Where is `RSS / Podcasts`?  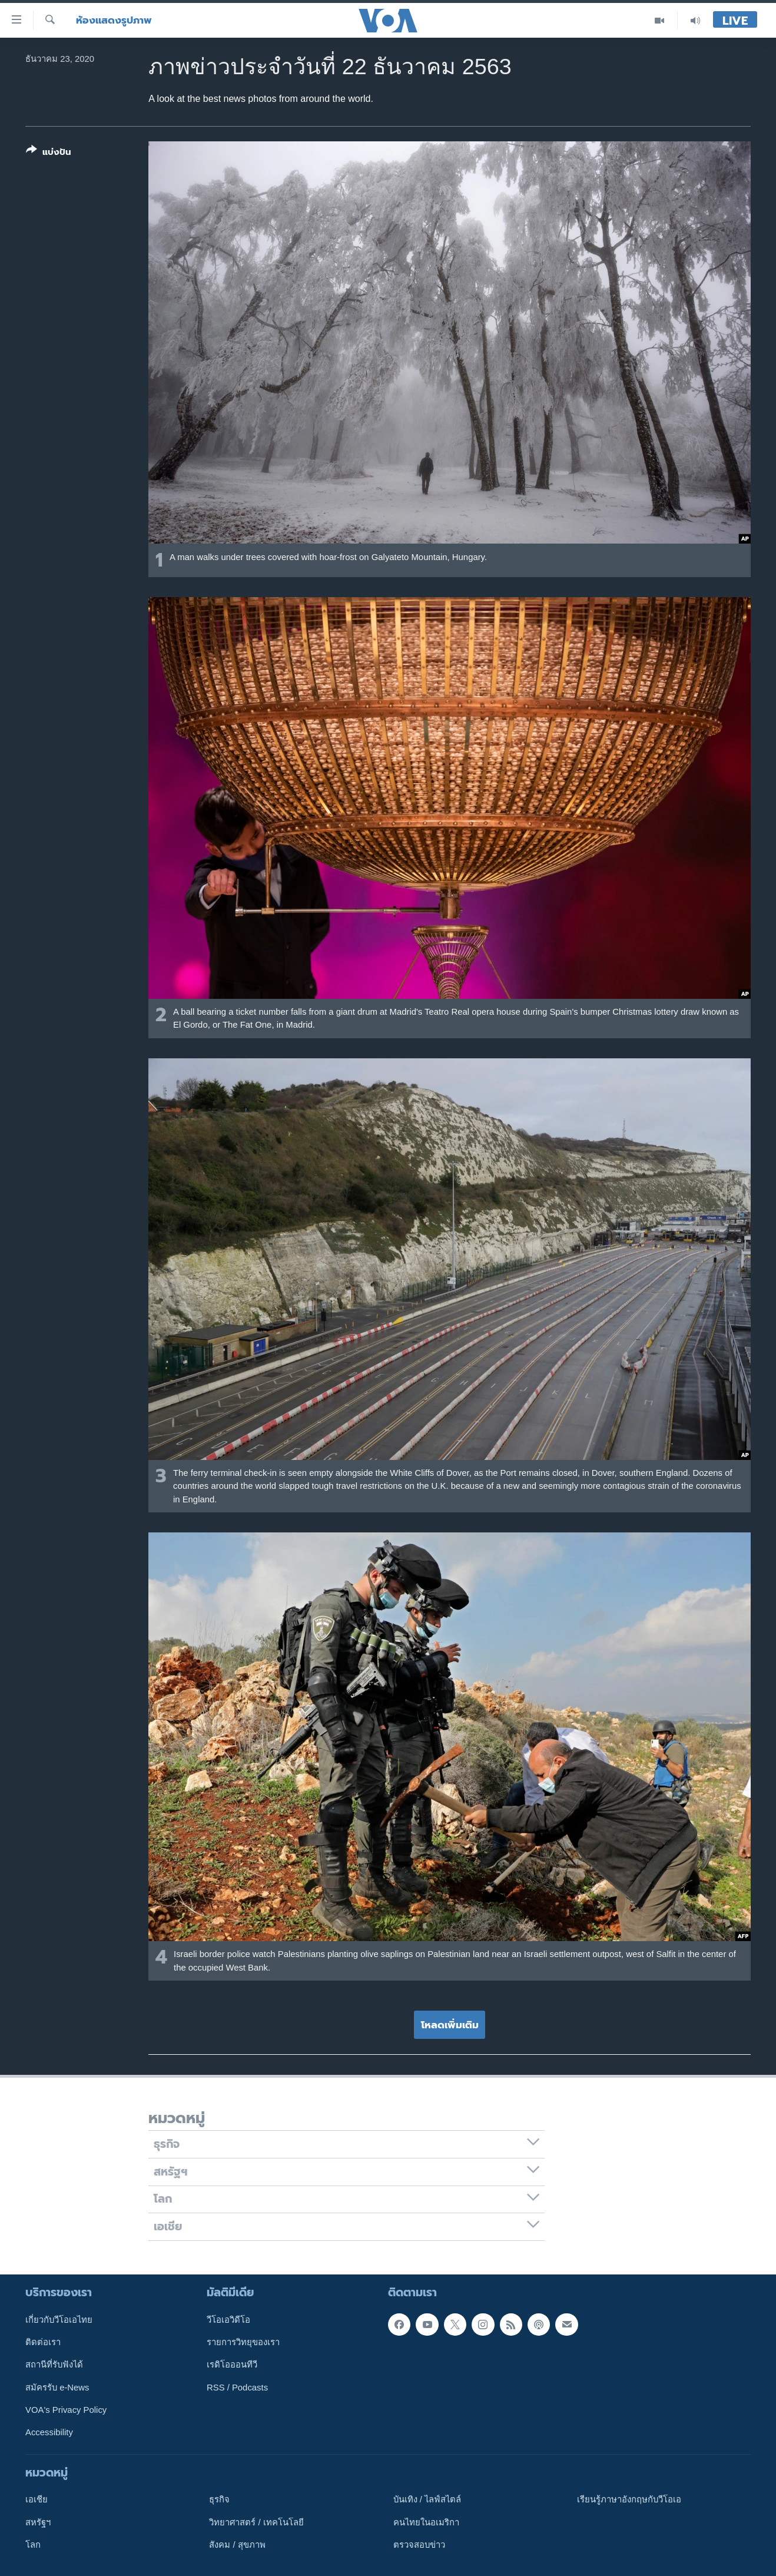
RSS / Podcasts is located at coordinates (237, 2387).